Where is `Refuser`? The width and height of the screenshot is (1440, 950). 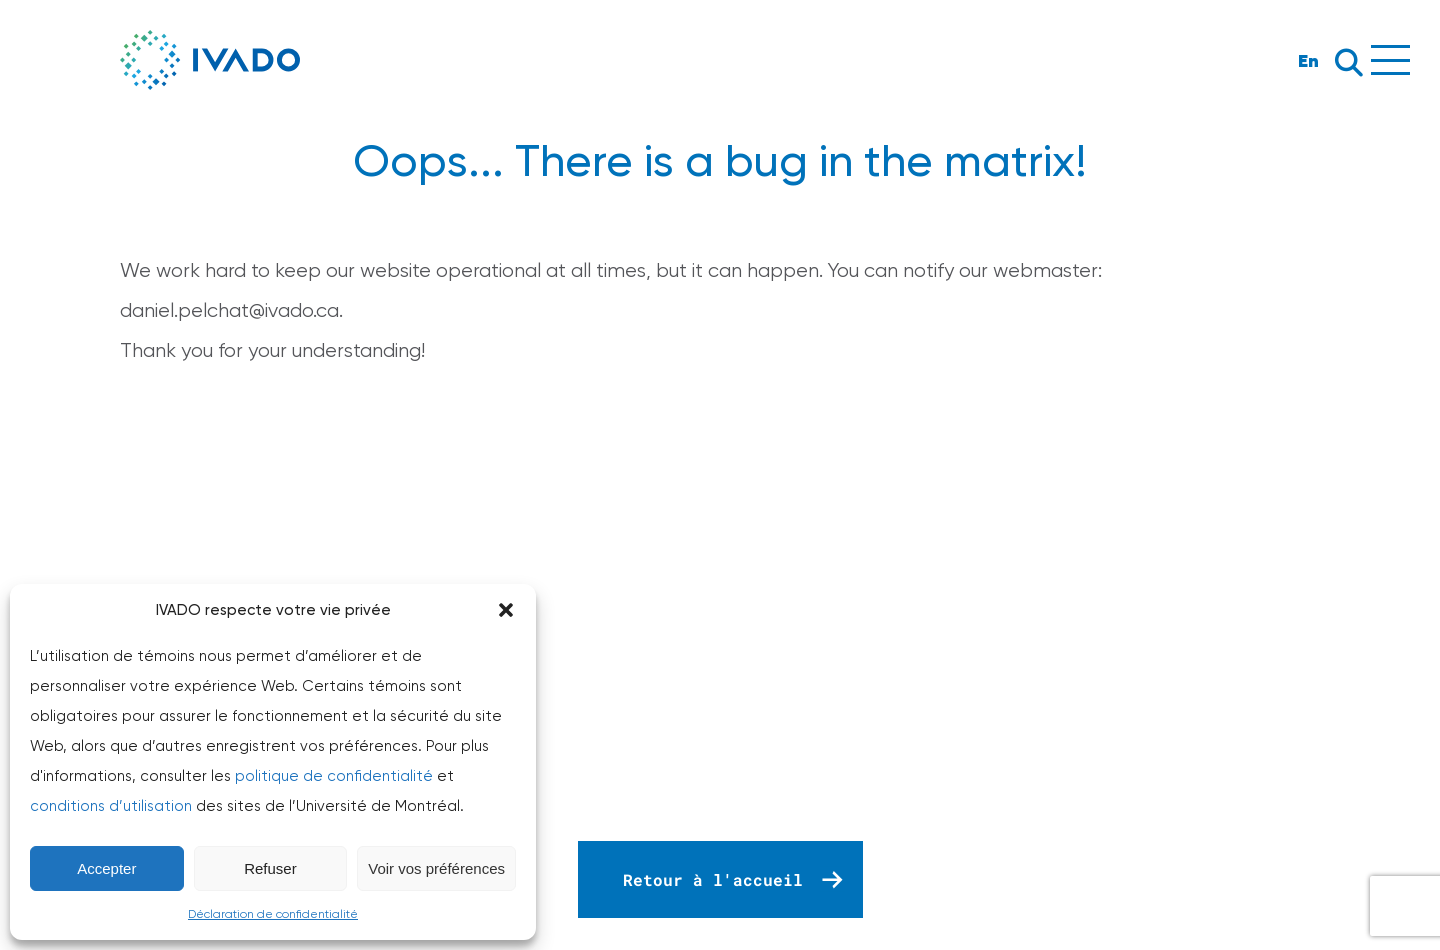 Refuser is located at coordinates (270, 868).